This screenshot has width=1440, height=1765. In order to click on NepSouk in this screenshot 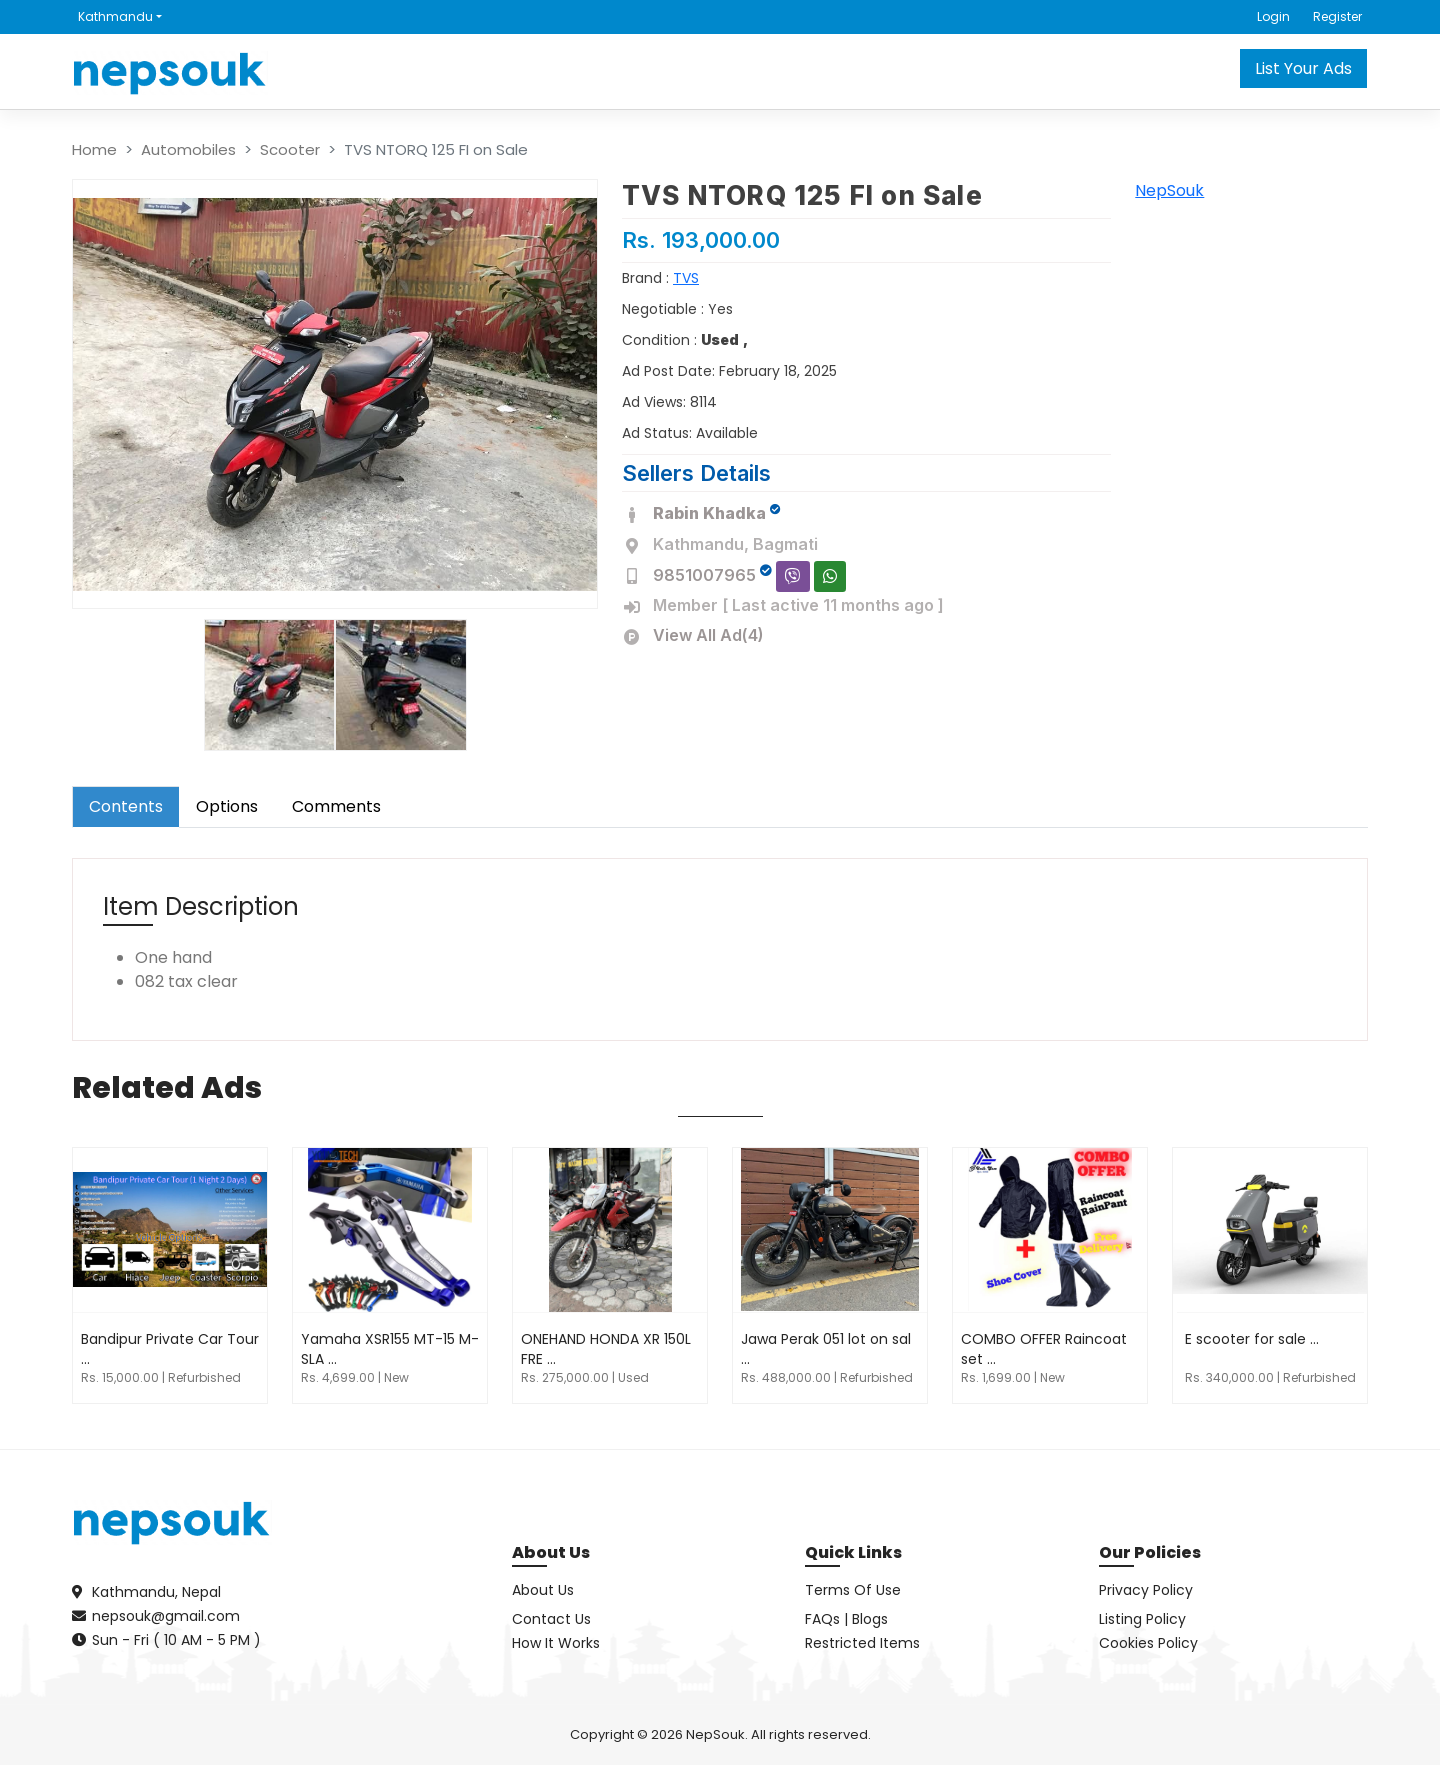, I will do `click(1169, 190)`.